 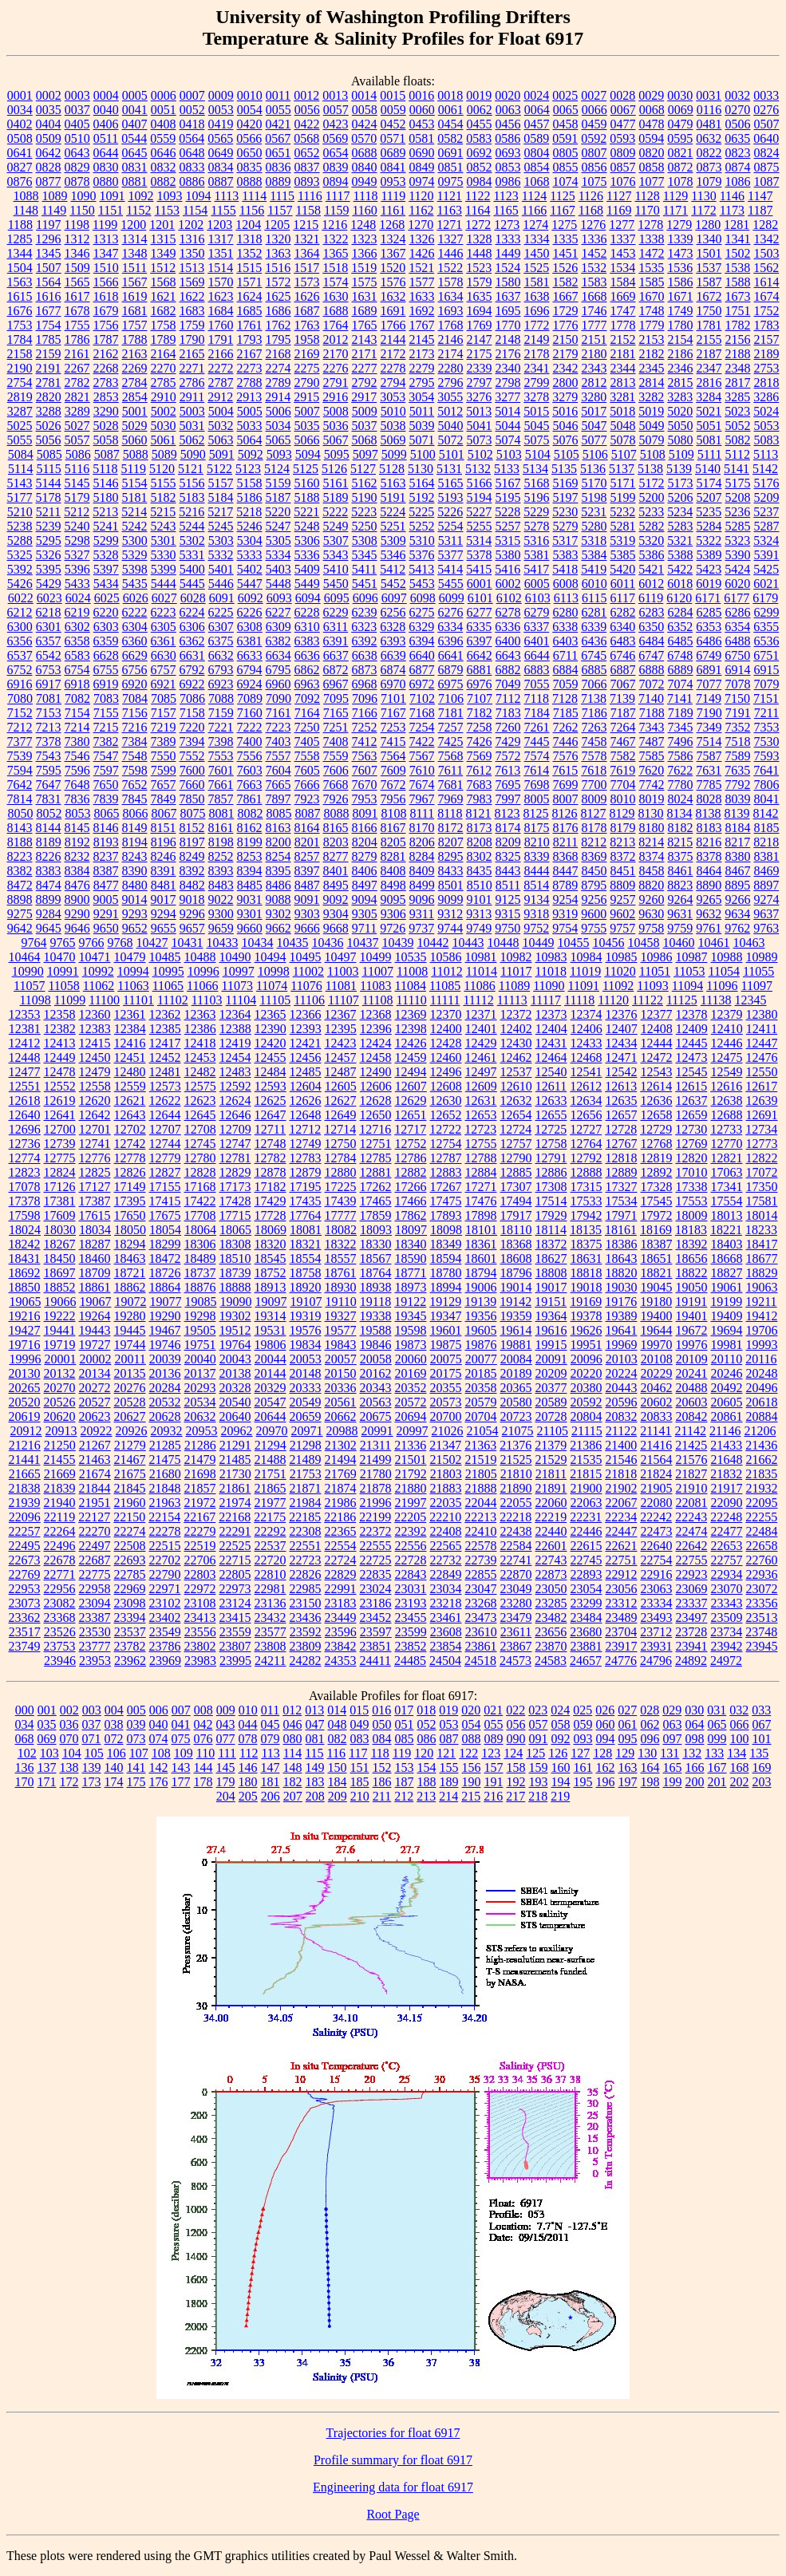 What do you see at coordinates (336, 325) in the screenshot?
I see `1764` at bounding box center [336, 325].